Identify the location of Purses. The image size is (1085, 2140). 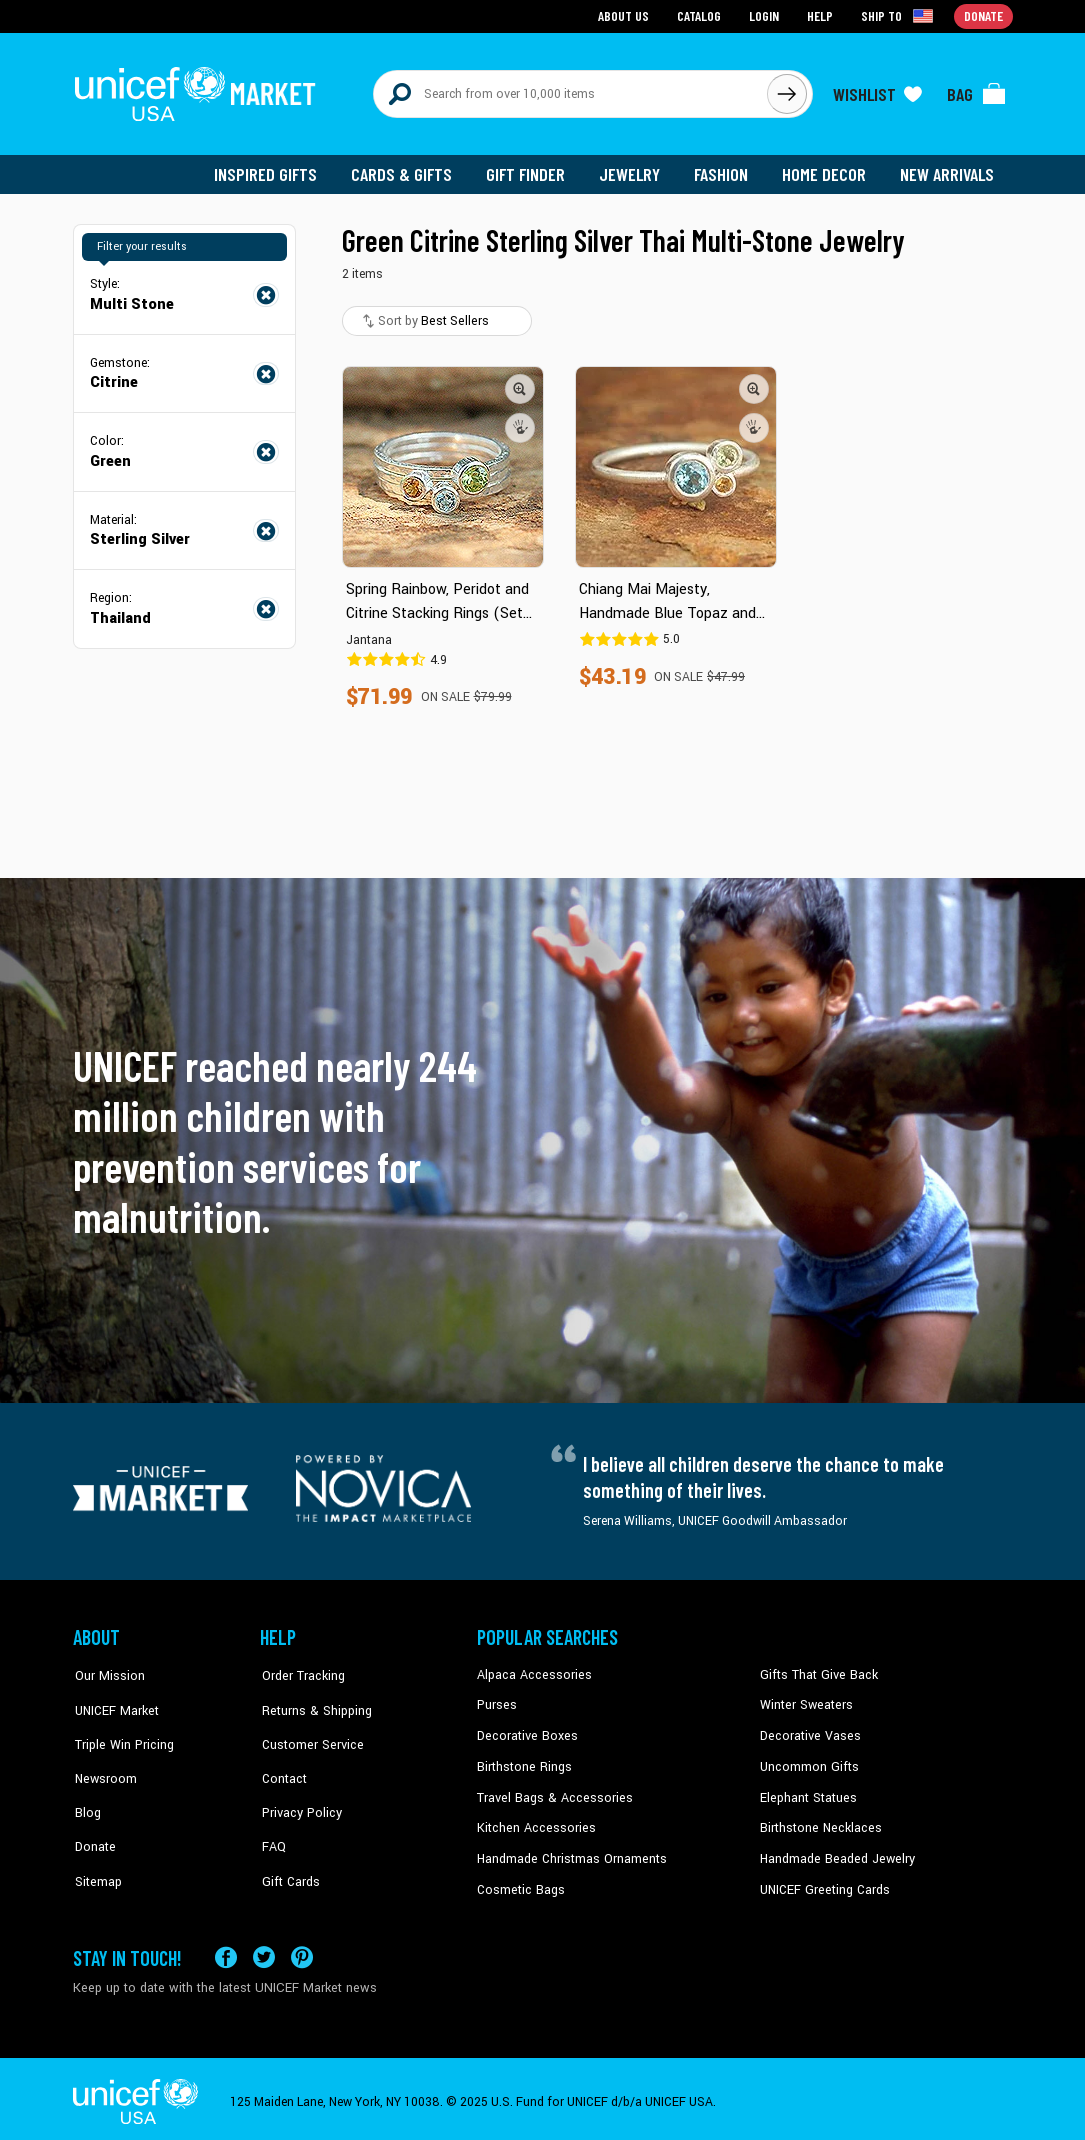
(496, 1701).